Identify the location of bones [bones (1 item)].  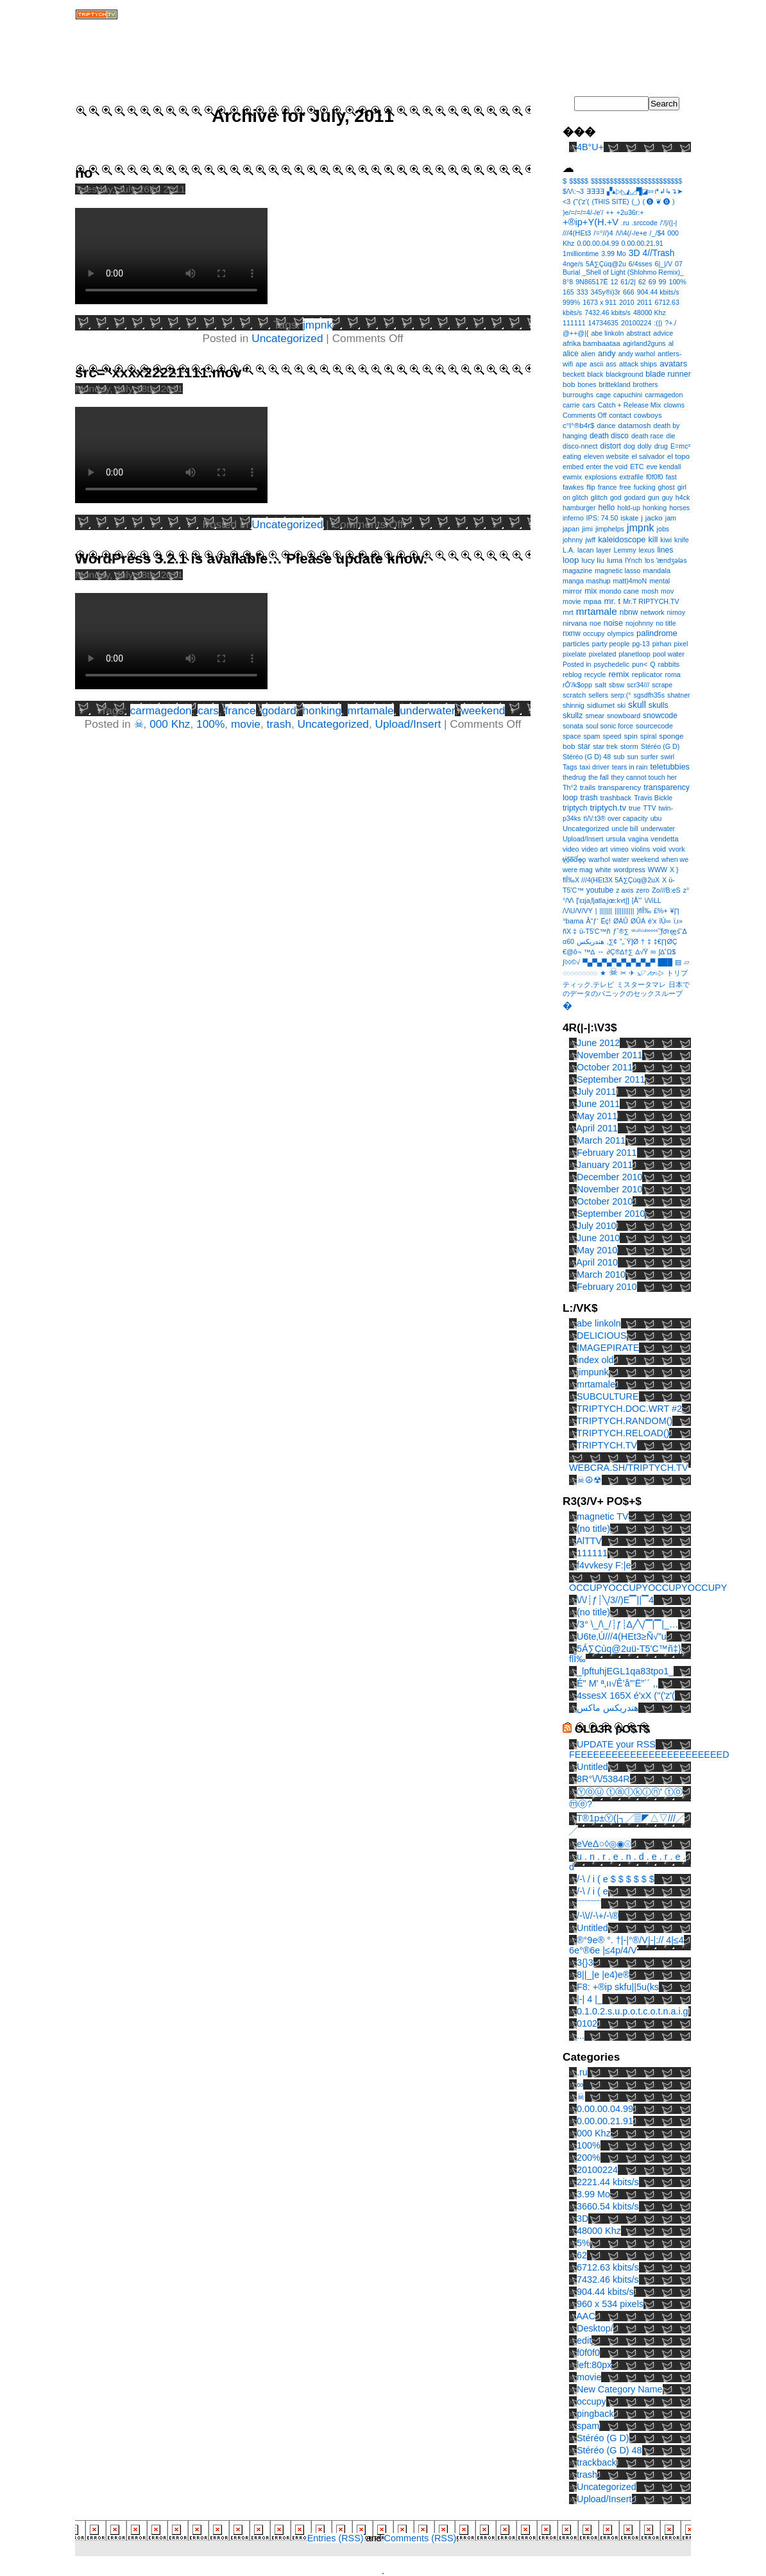
(586, 384).